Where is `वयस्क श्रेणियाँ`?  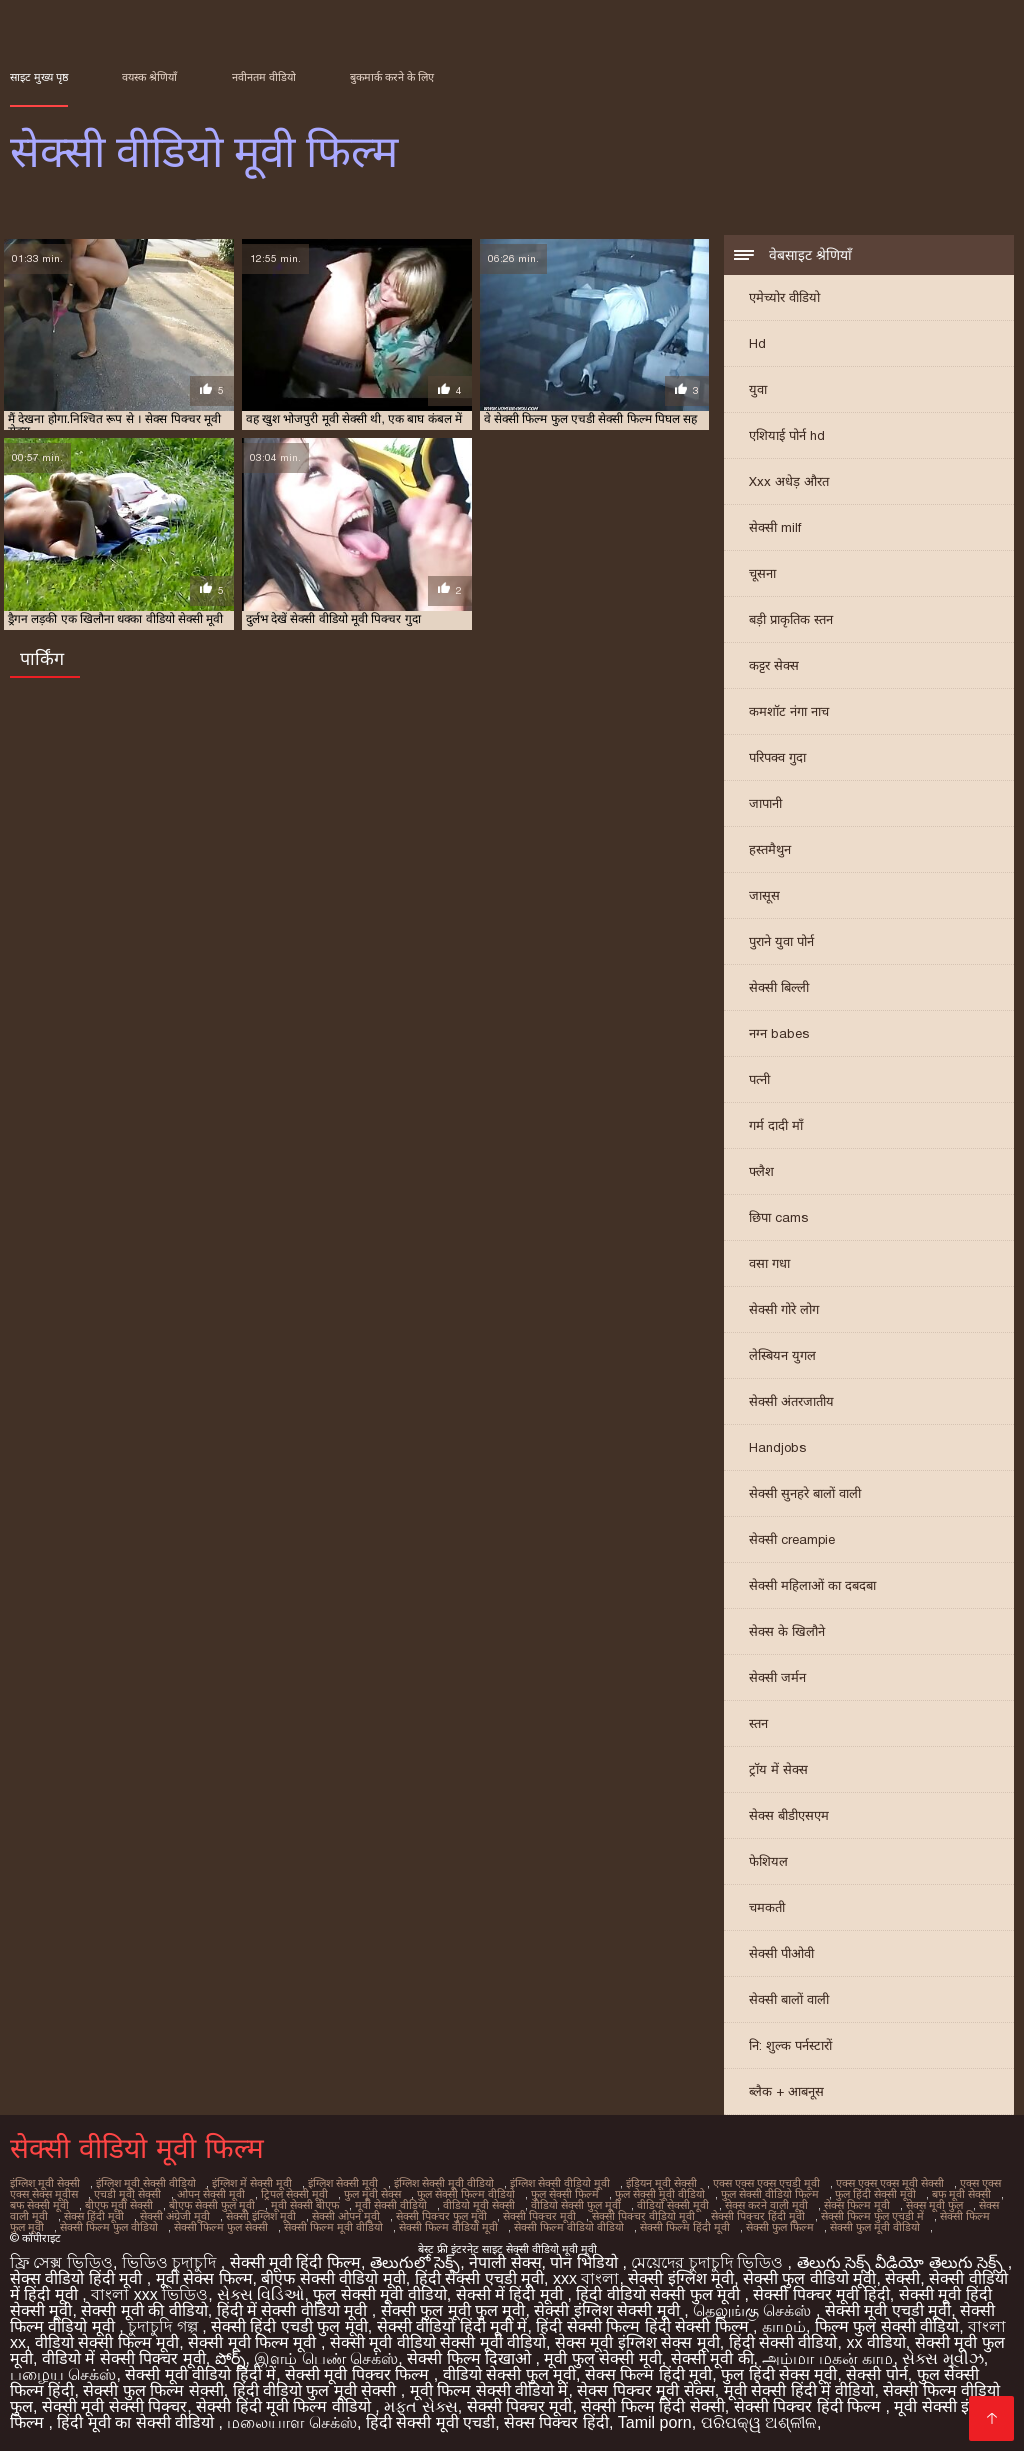 वयस्क श्रेणियाँ is located at coordinates (149, 77).